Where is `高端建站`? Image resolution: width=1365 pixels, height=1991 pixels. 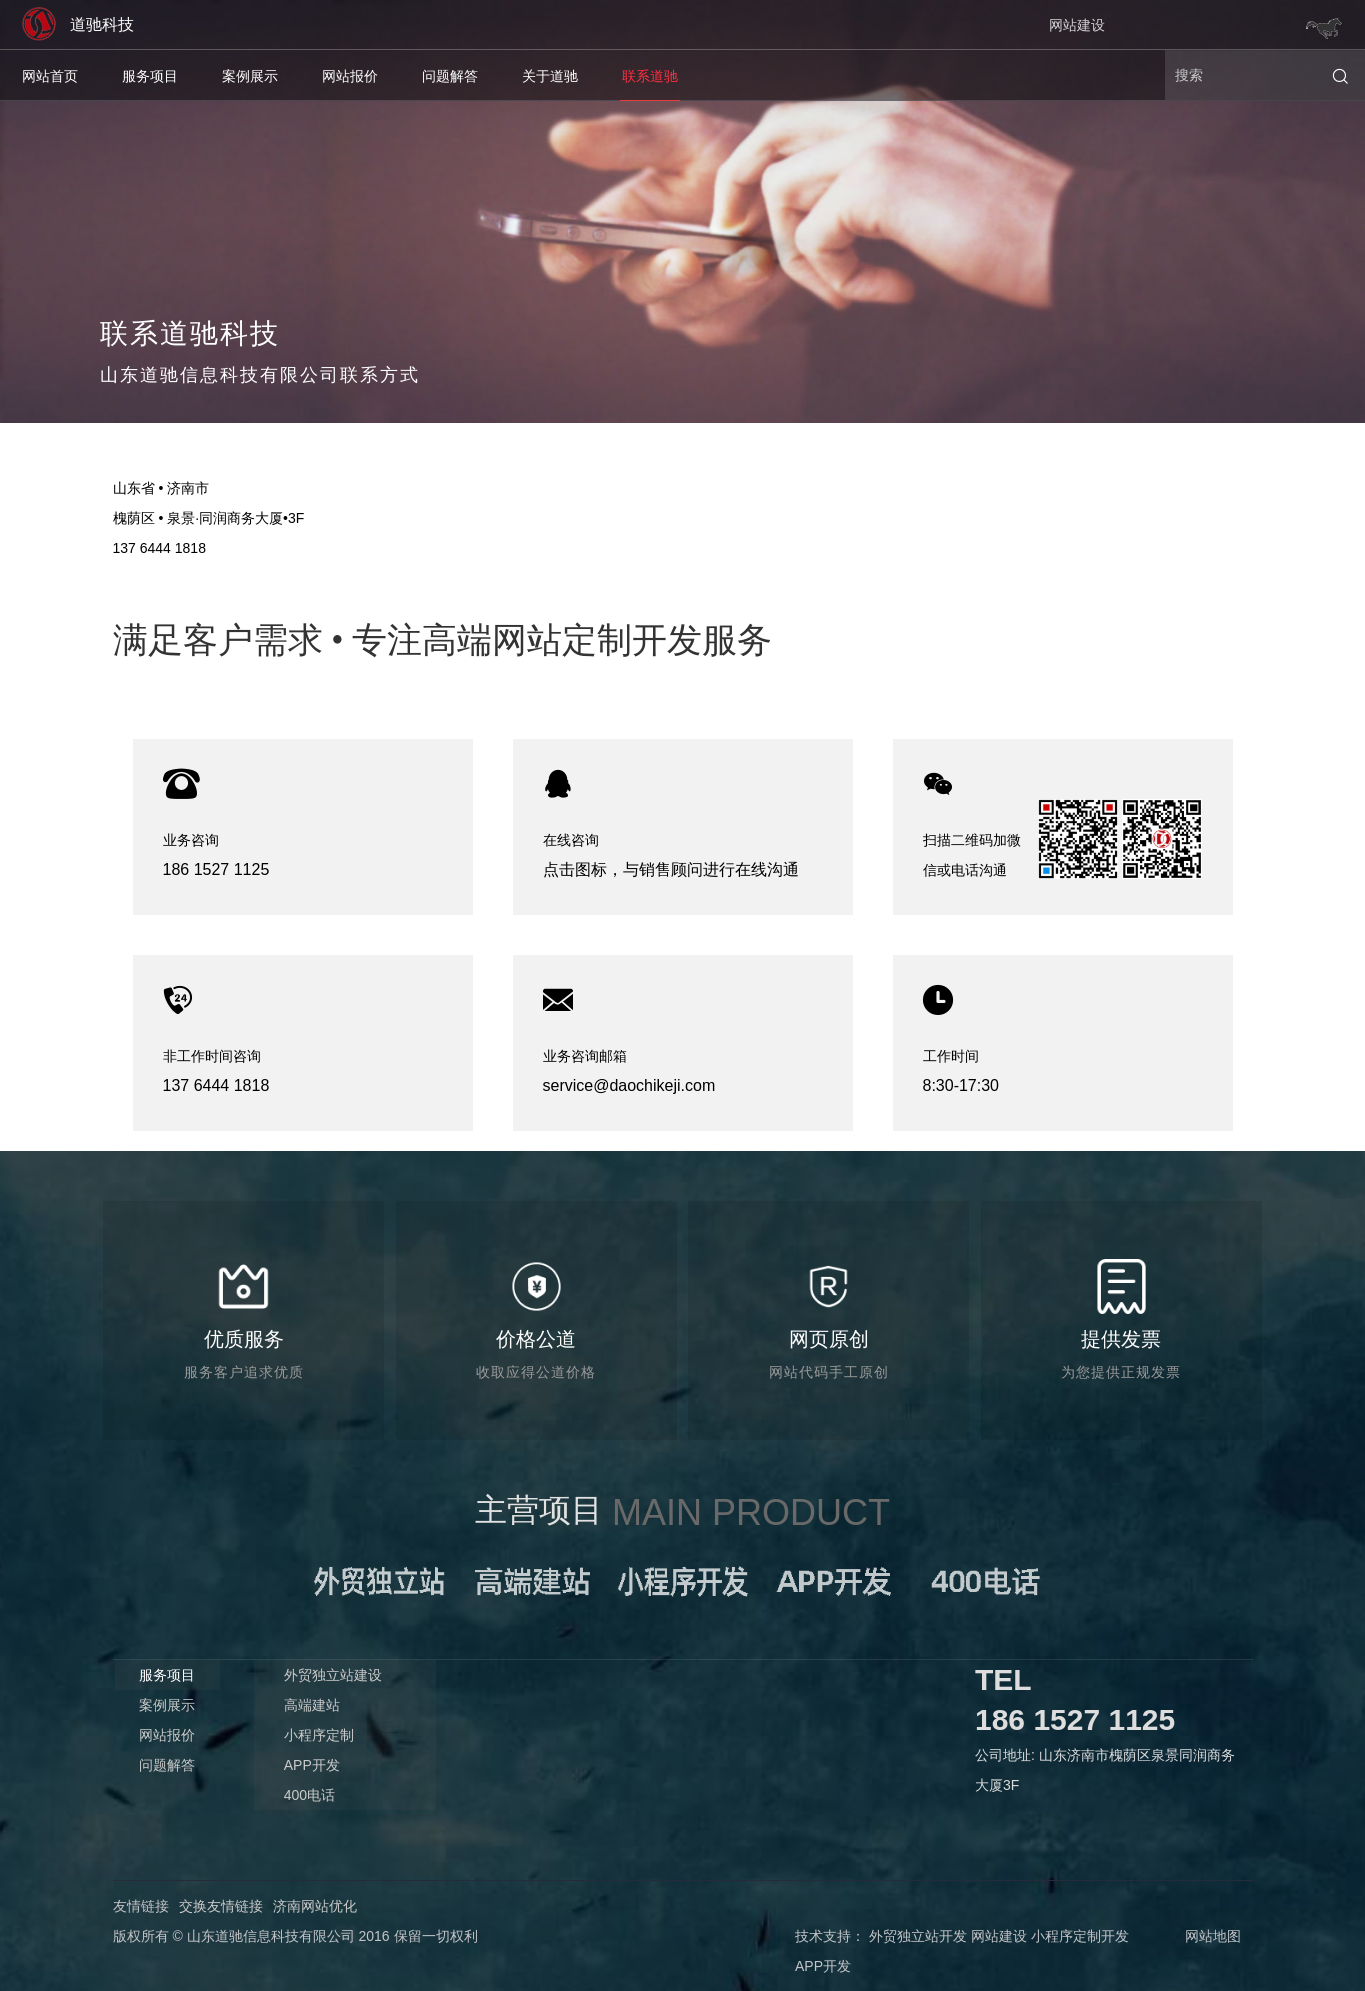 高端建站 is located at coordinates (312, 1705).